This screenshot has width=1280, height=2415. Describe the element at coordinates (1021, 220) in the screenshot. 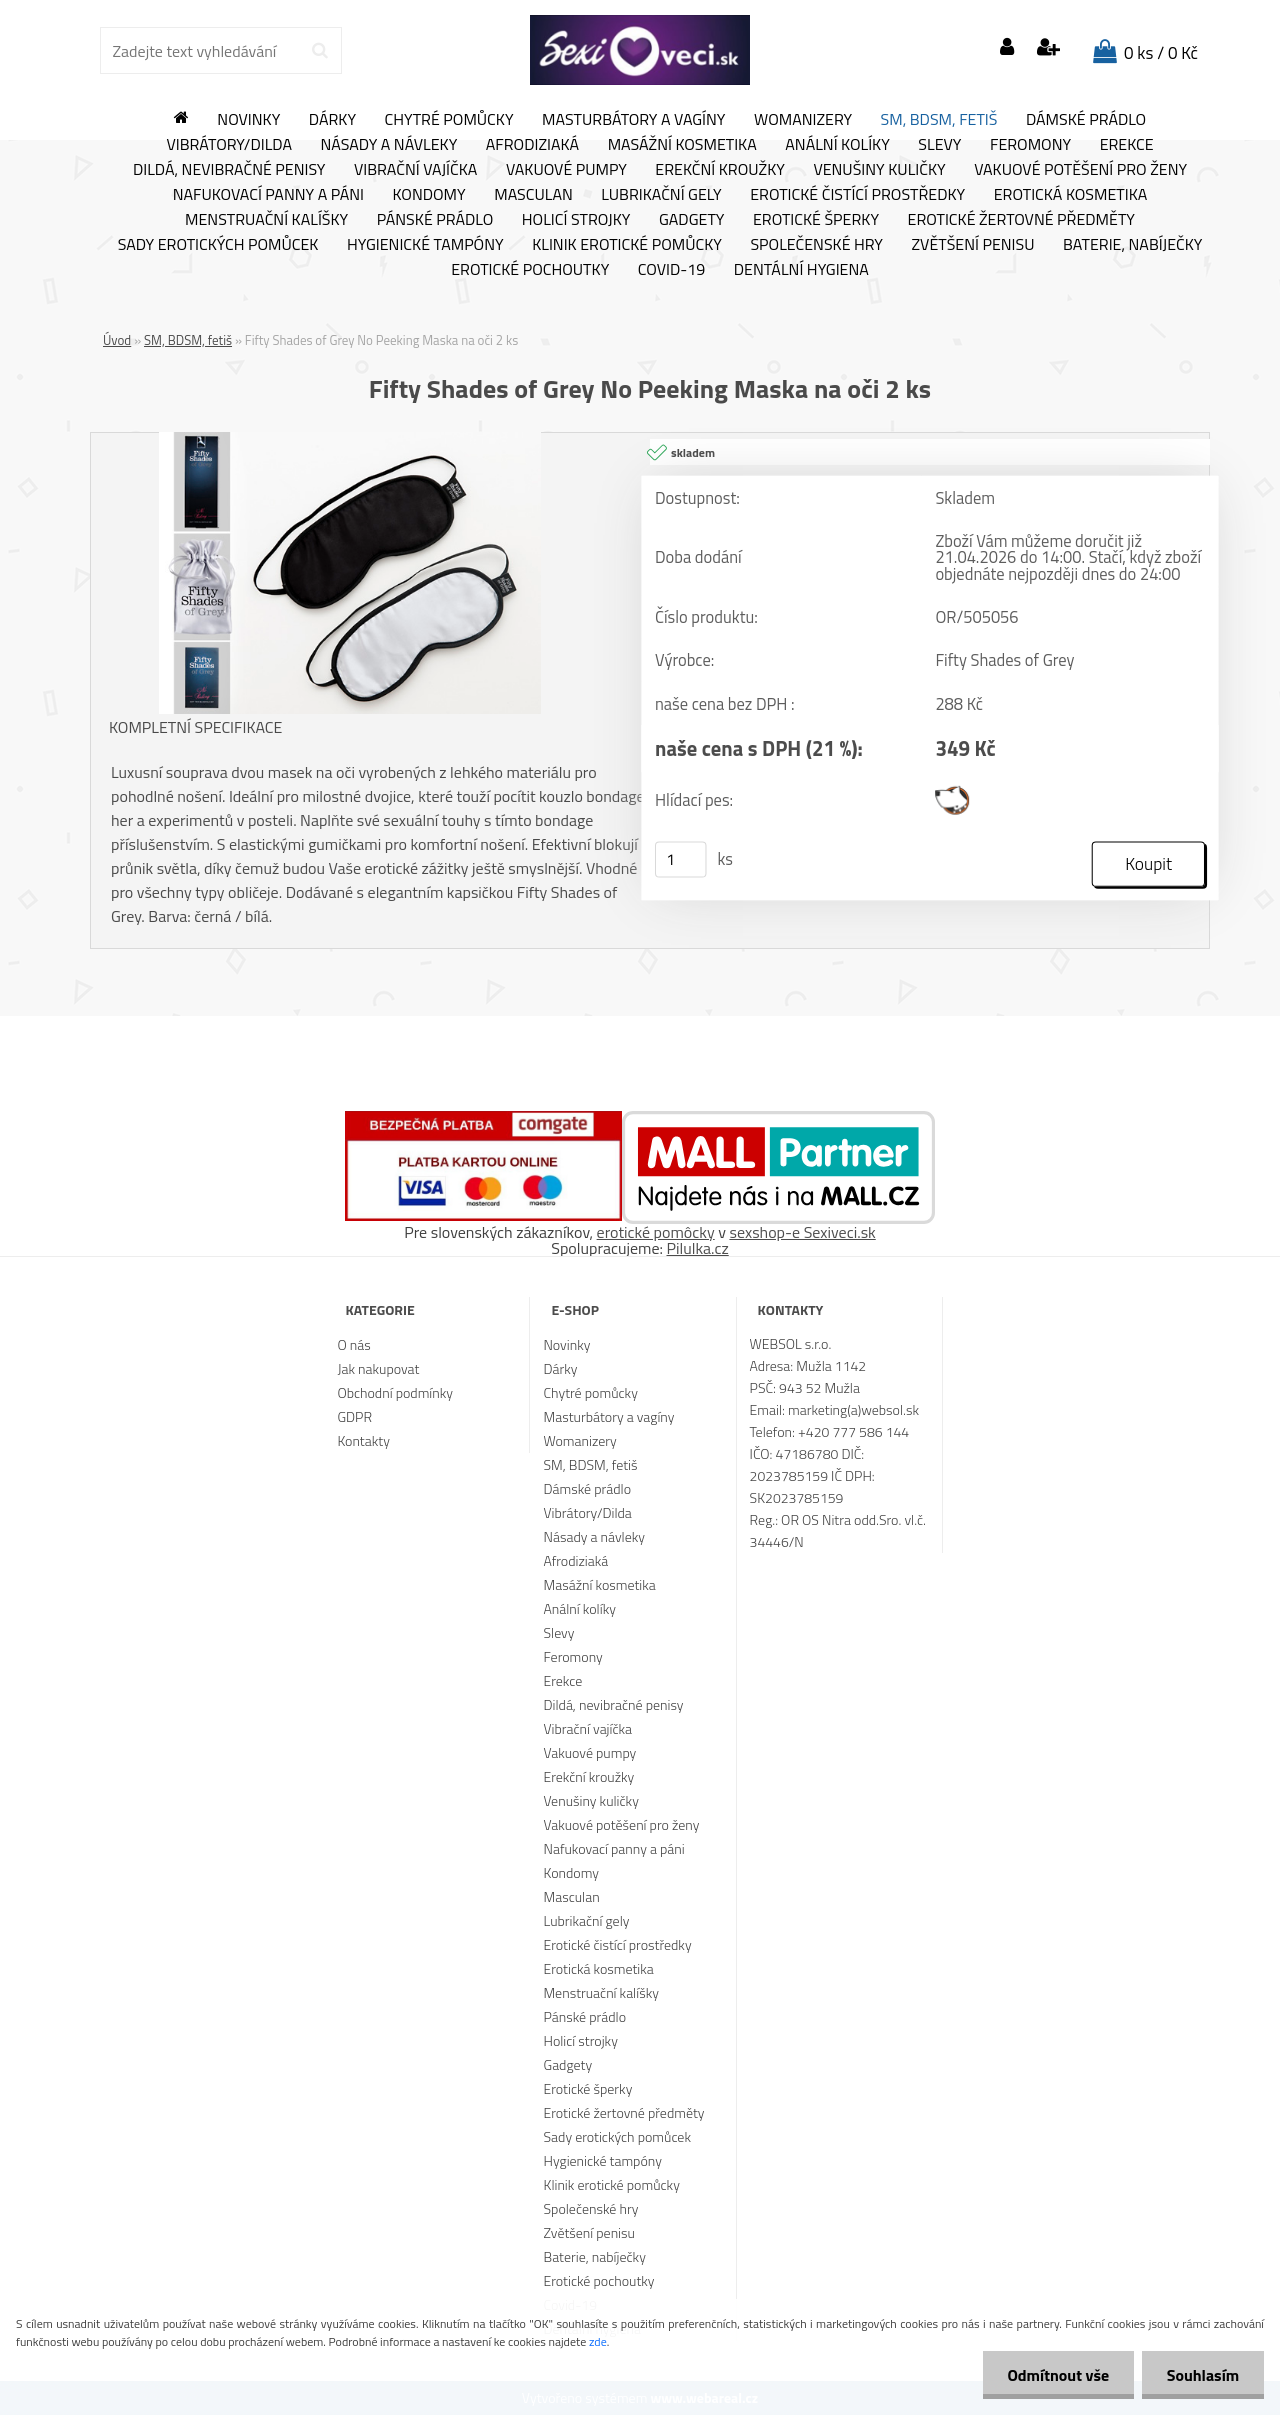

I see `Erotické žertovné předměty` at that location.